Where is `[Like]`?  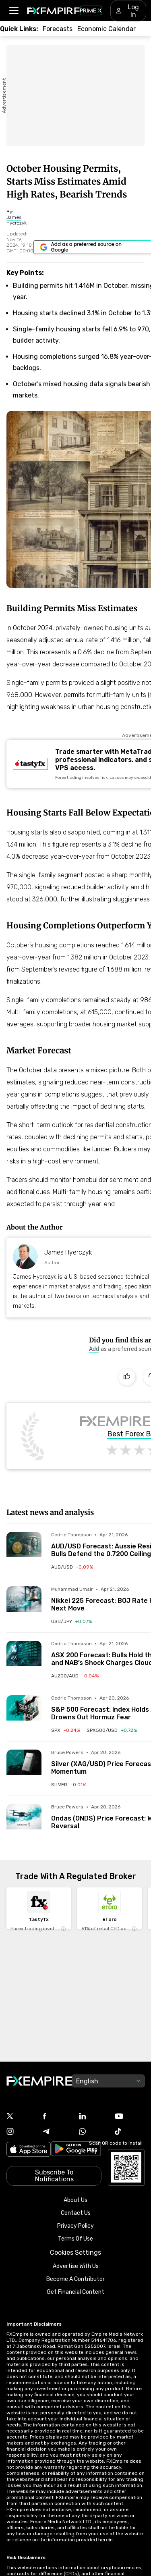 [Like] is located at coordinates (126, 1377).